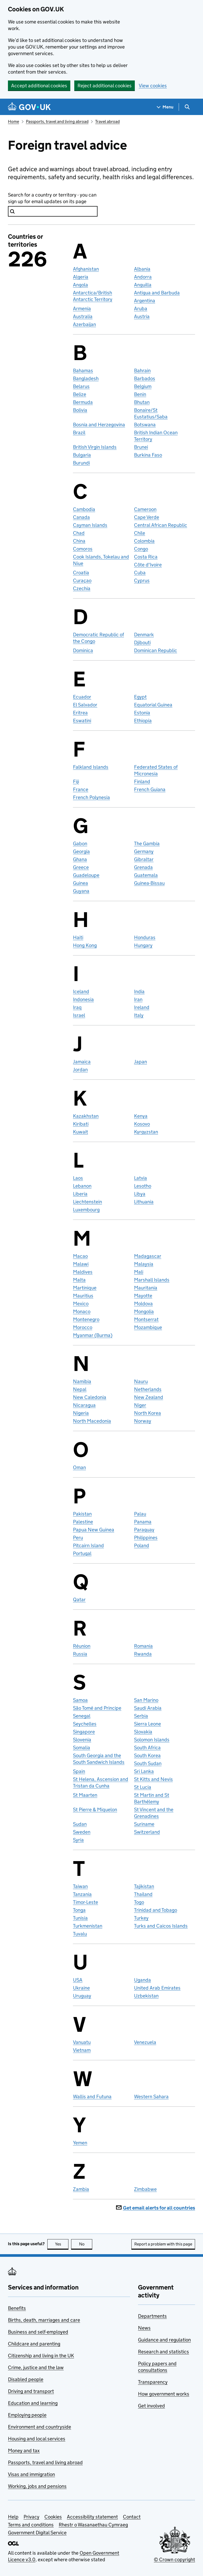  What do you see at coordinates (140, 1514) in the screenshot?
I see `Palau` at bounding box center [140, 1514].